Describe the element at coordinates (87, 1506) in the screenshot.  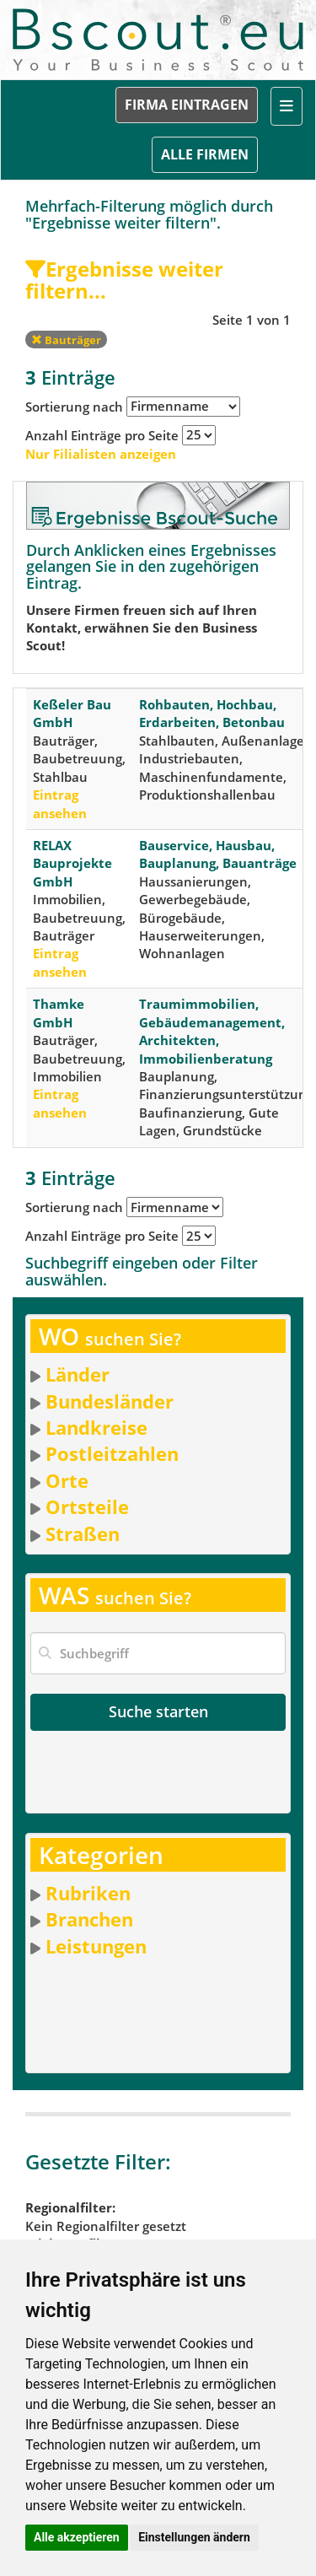
I see `Ortsteile` at that location.